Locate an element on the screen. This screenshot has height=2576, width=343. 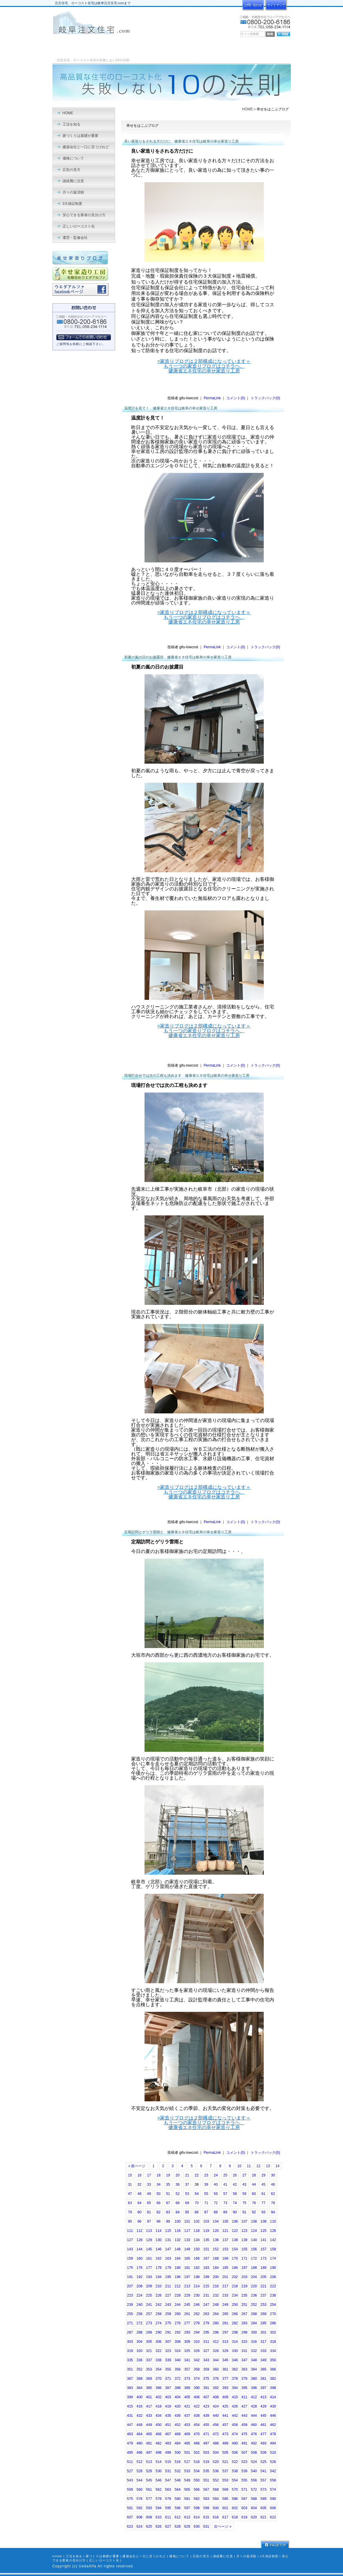
470 is located at coordinates (197, 2434).